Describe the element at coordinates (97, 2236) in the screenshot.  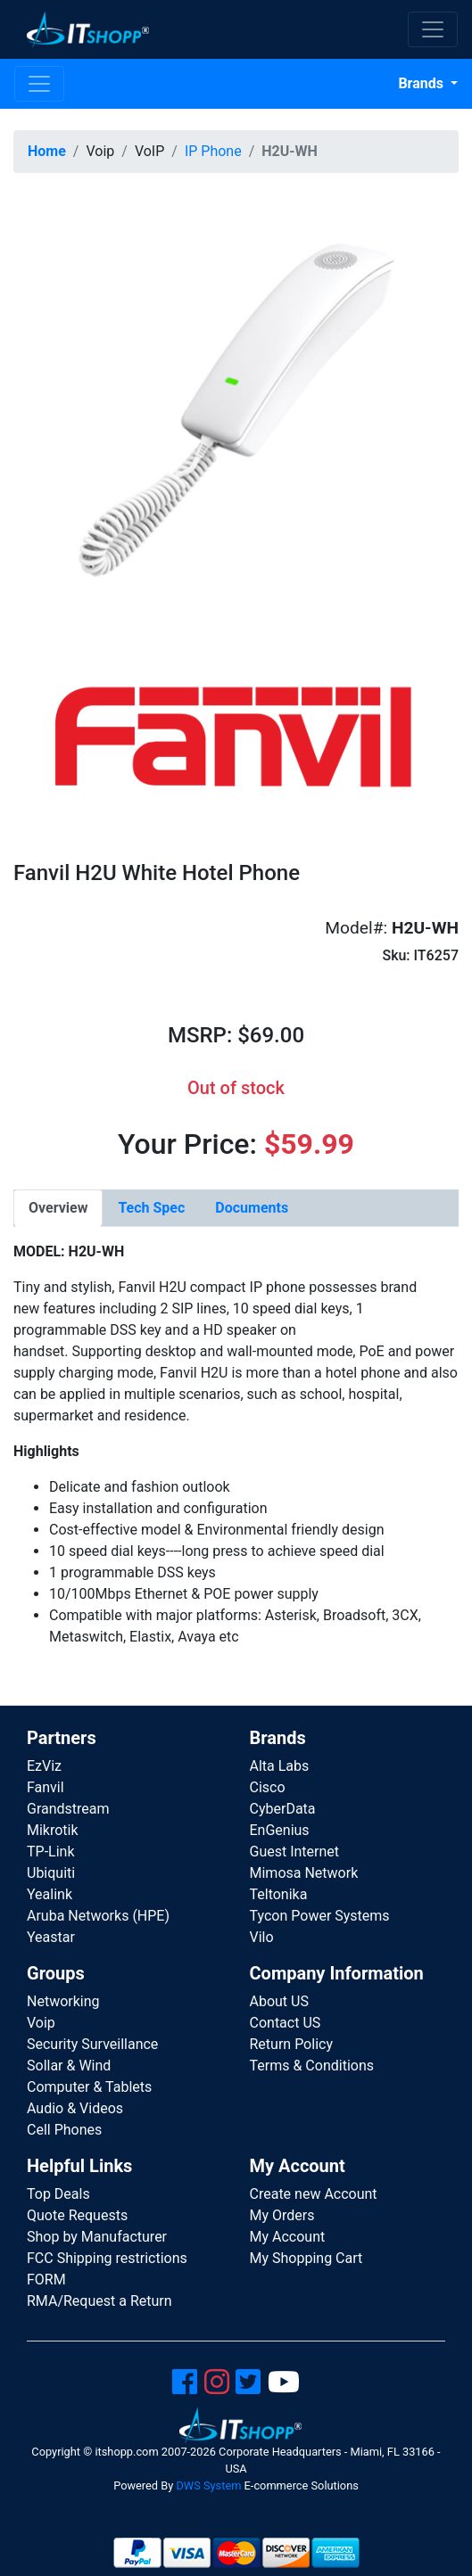
I see `Shop by Manufacturer` at that location.